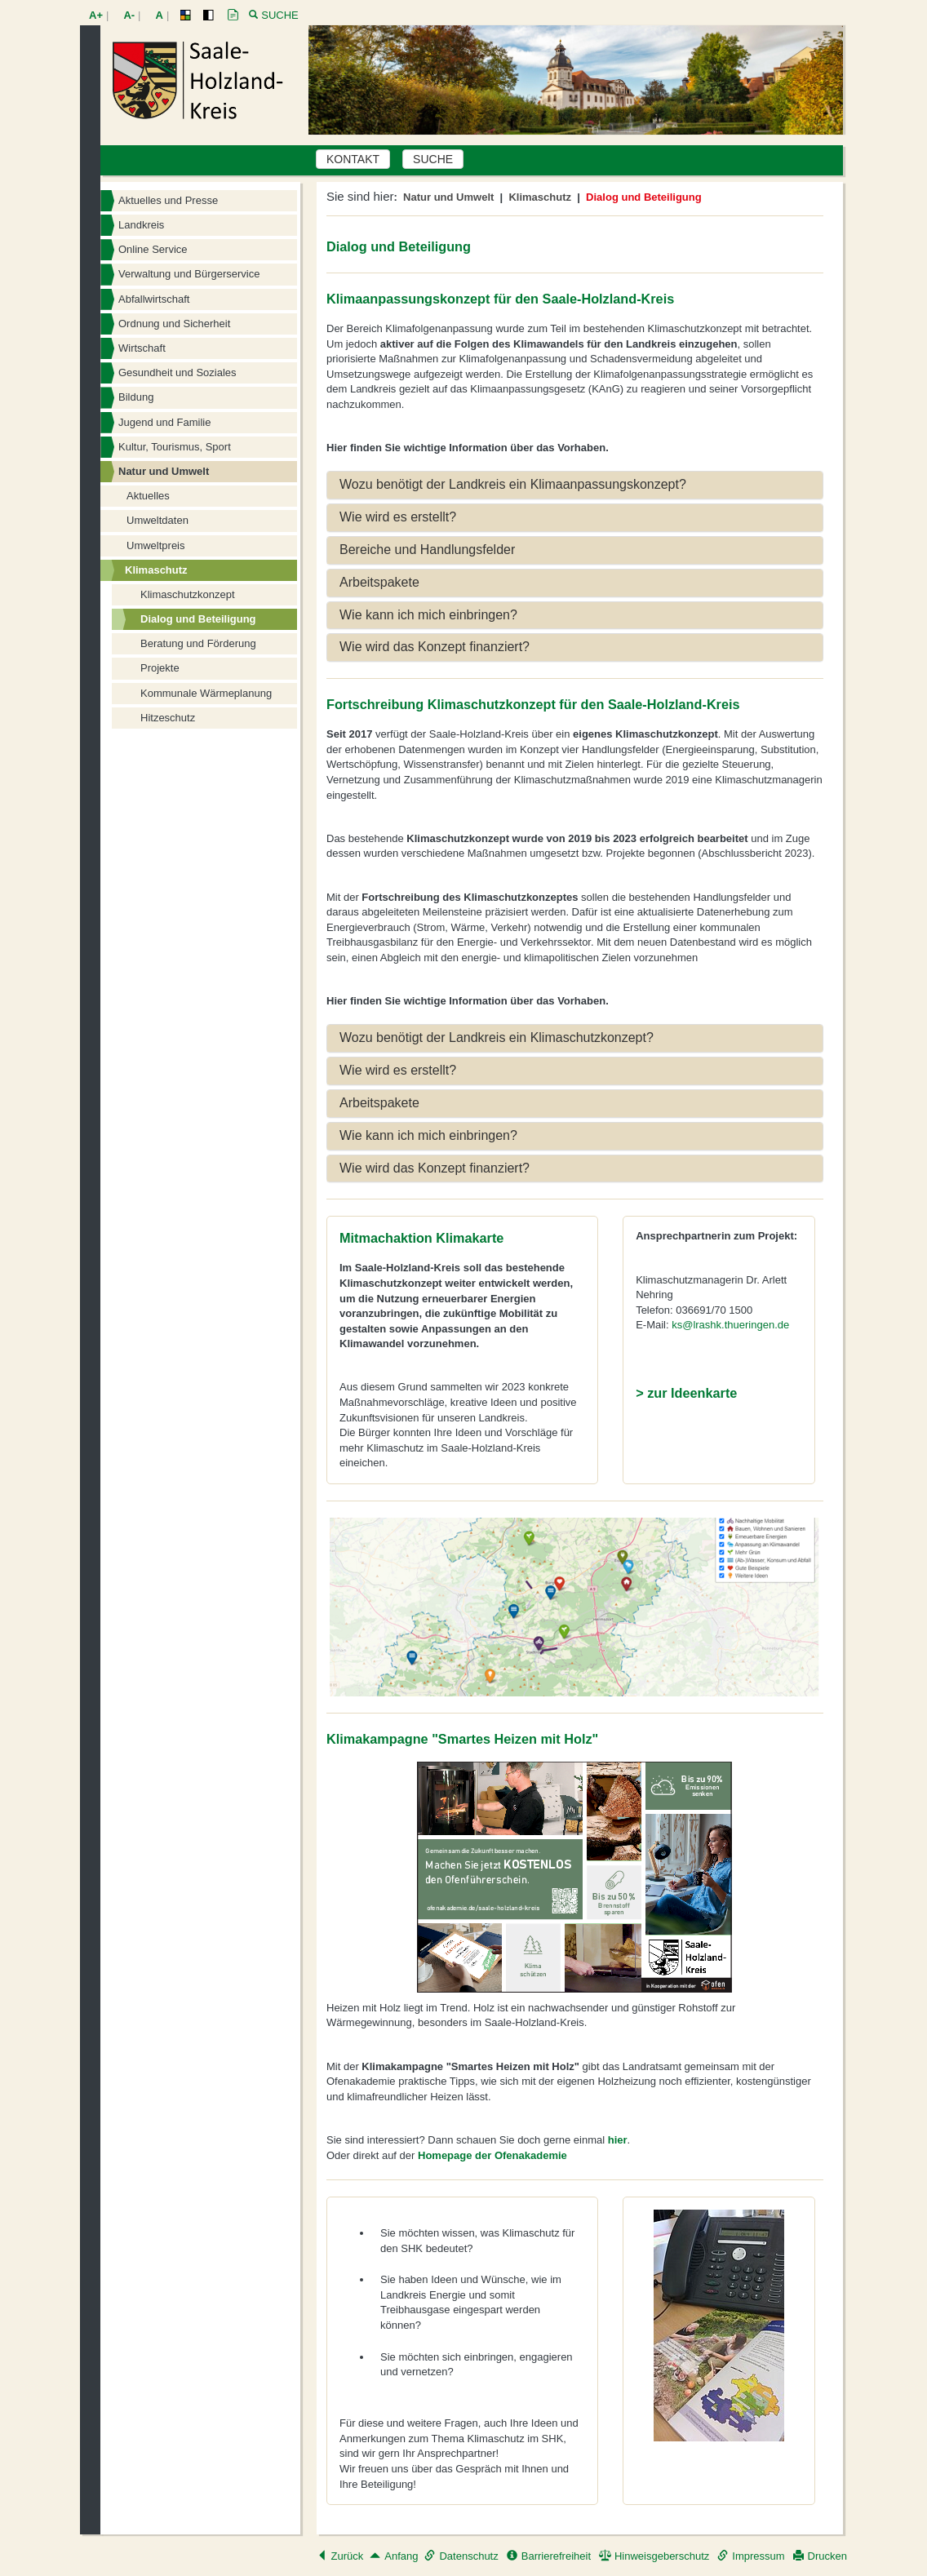 The image size is (927, 2576). Describe the element at coordinates (163, 471) in the screenshot. I see `Natur und Umwelt` at that location.